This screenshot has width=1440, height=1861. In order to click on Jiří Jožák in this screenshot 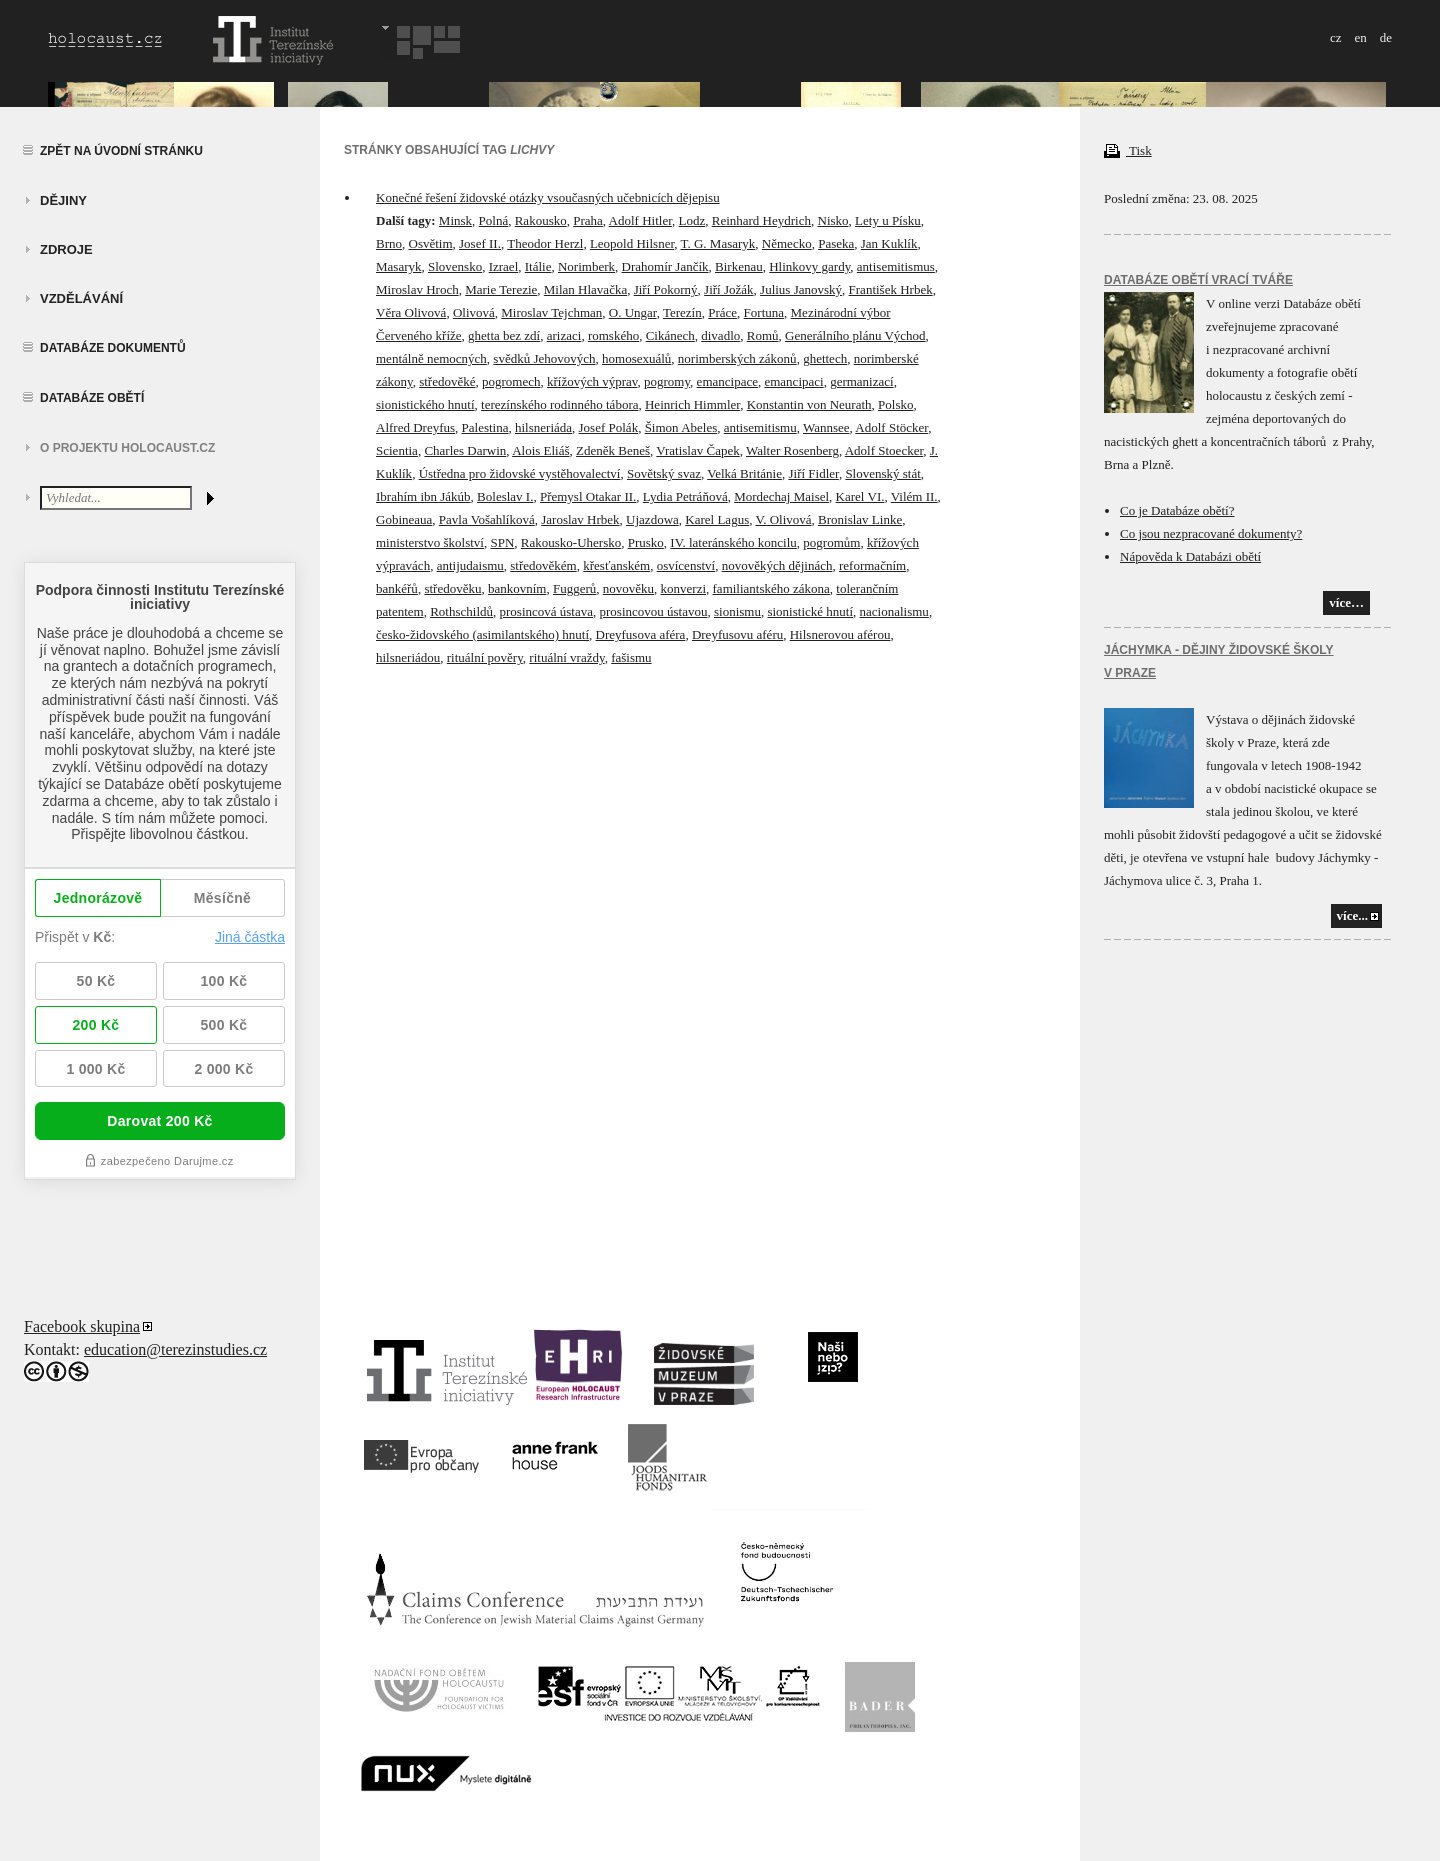, I will do `click(728, 289)`.